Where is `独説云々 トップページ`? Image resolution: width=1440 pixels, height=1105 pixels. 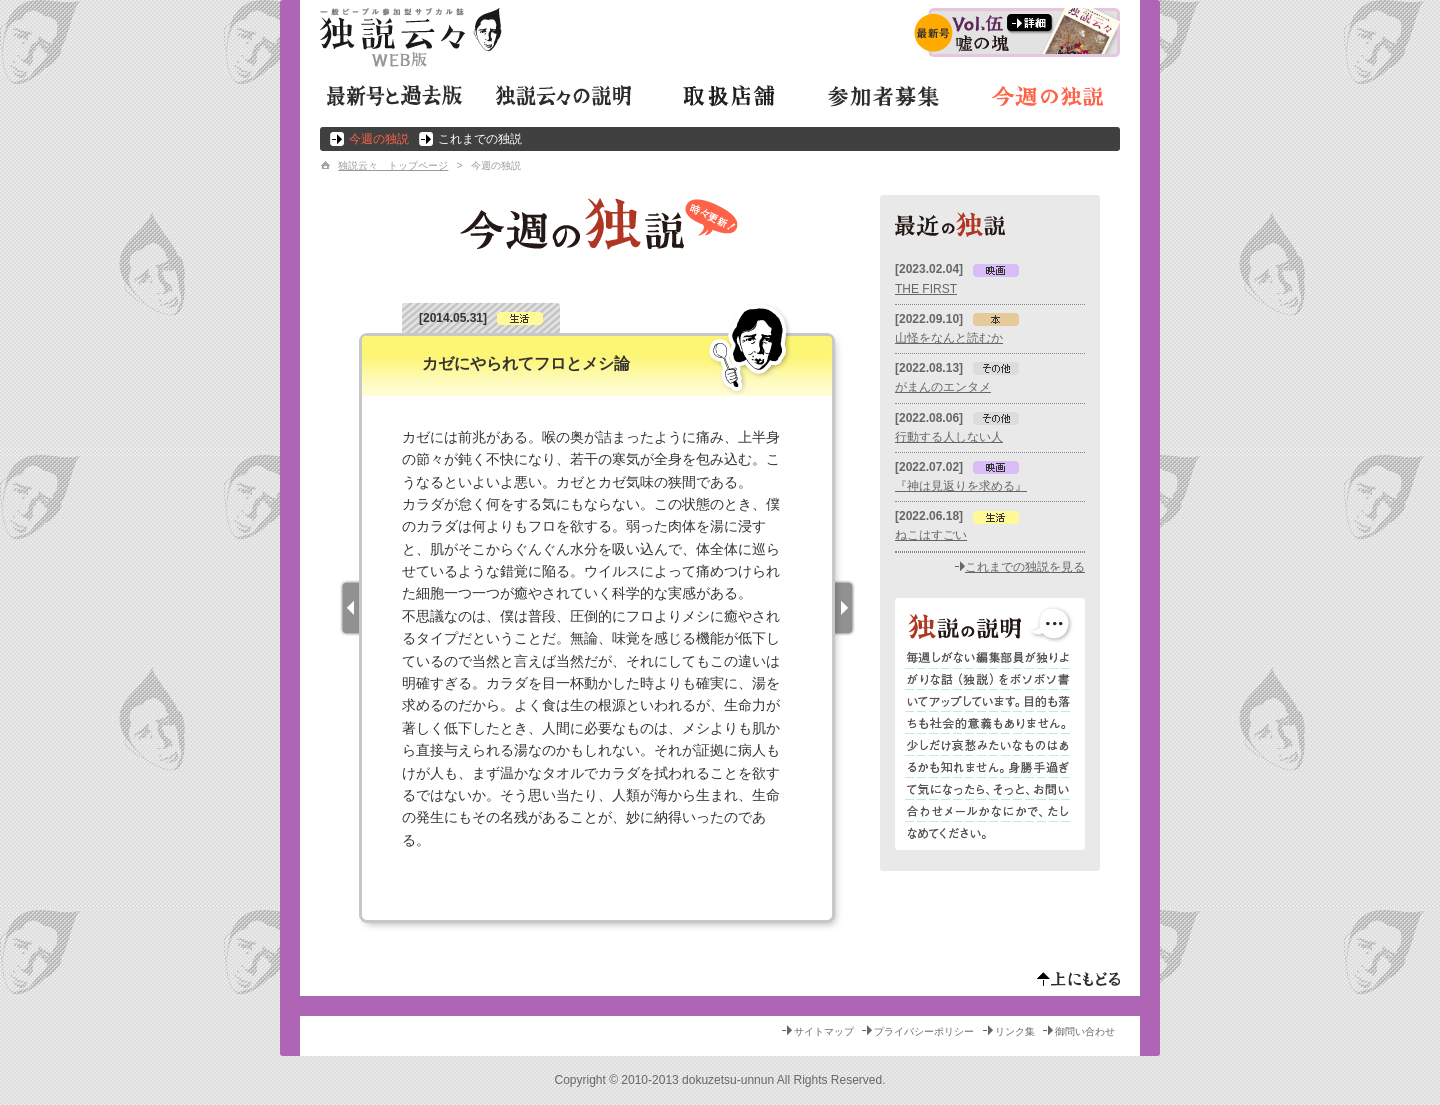
独説云々 トップページ is located at coordinates (393, 165).